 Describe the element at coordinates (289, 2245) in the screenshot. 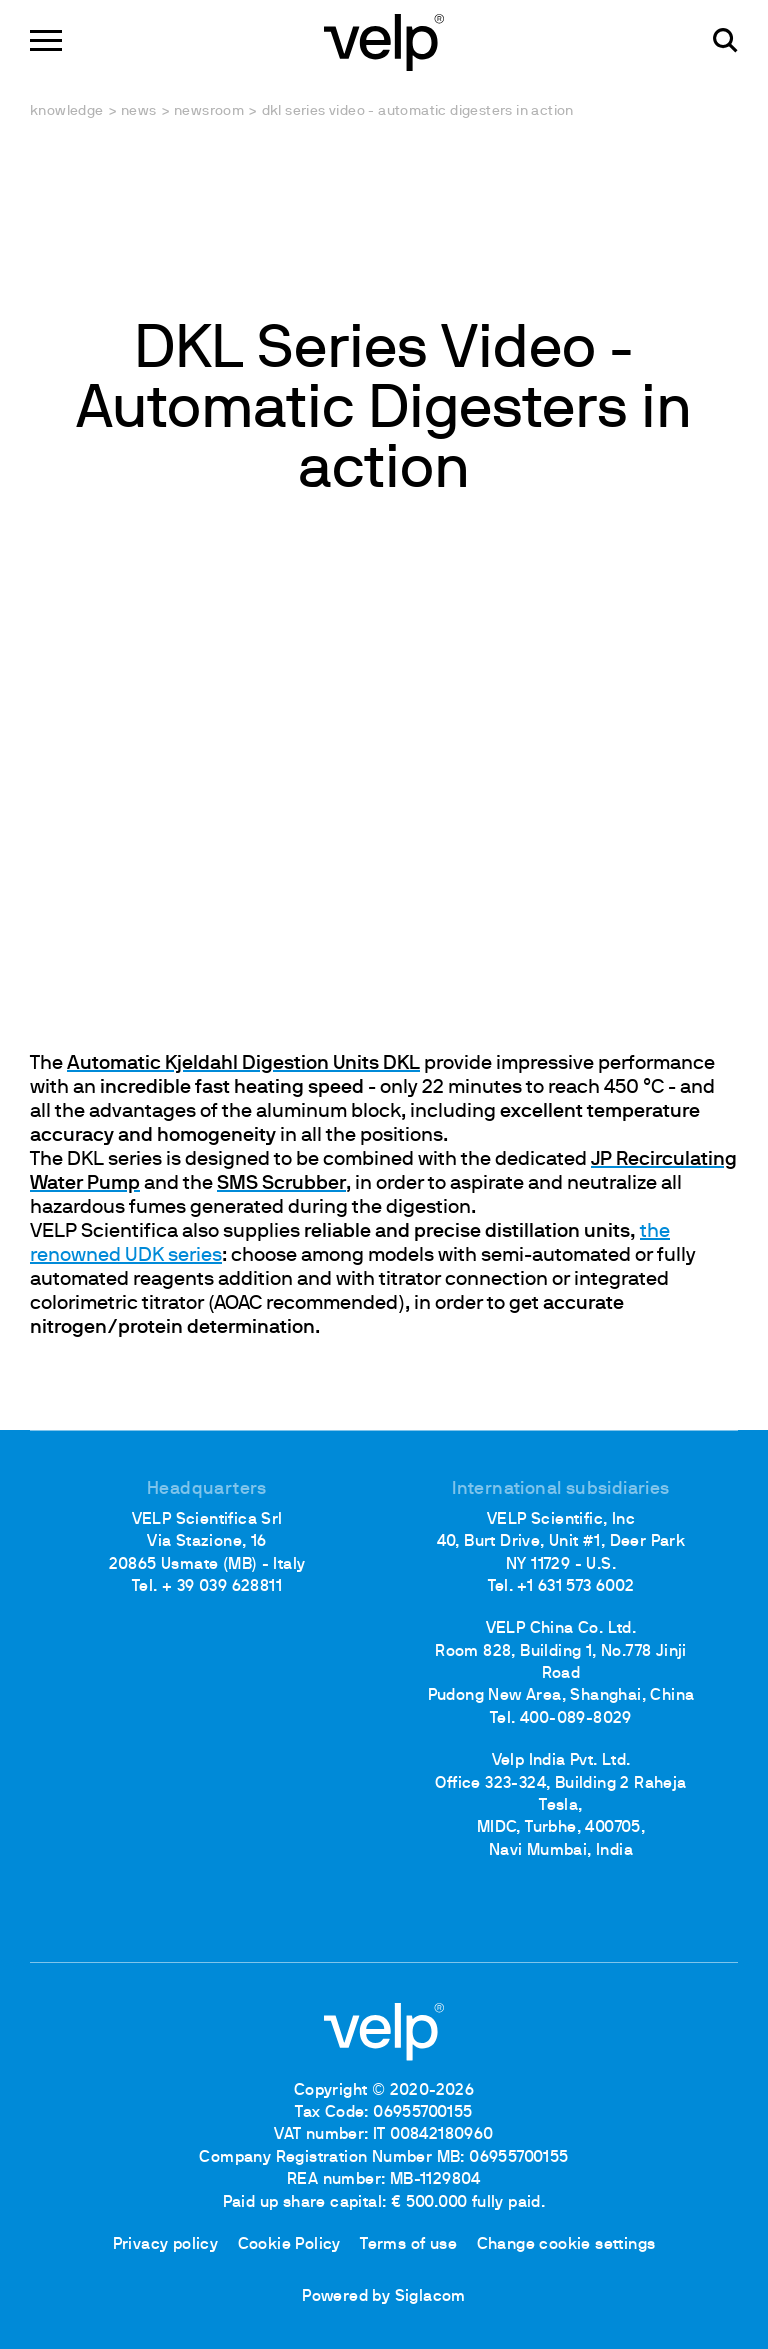

I see `Cookie Policy` at that location.